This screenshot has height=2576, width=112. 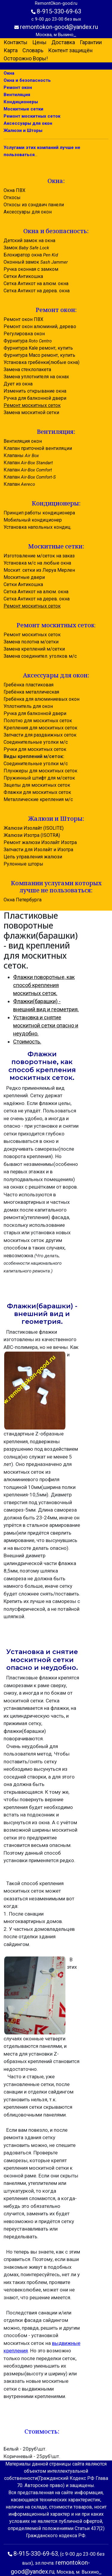 What do you see at coordinates (37, 785) in the screenshot?
I see `Зацепы для москитных сеток` at bounding box center [37, 785].